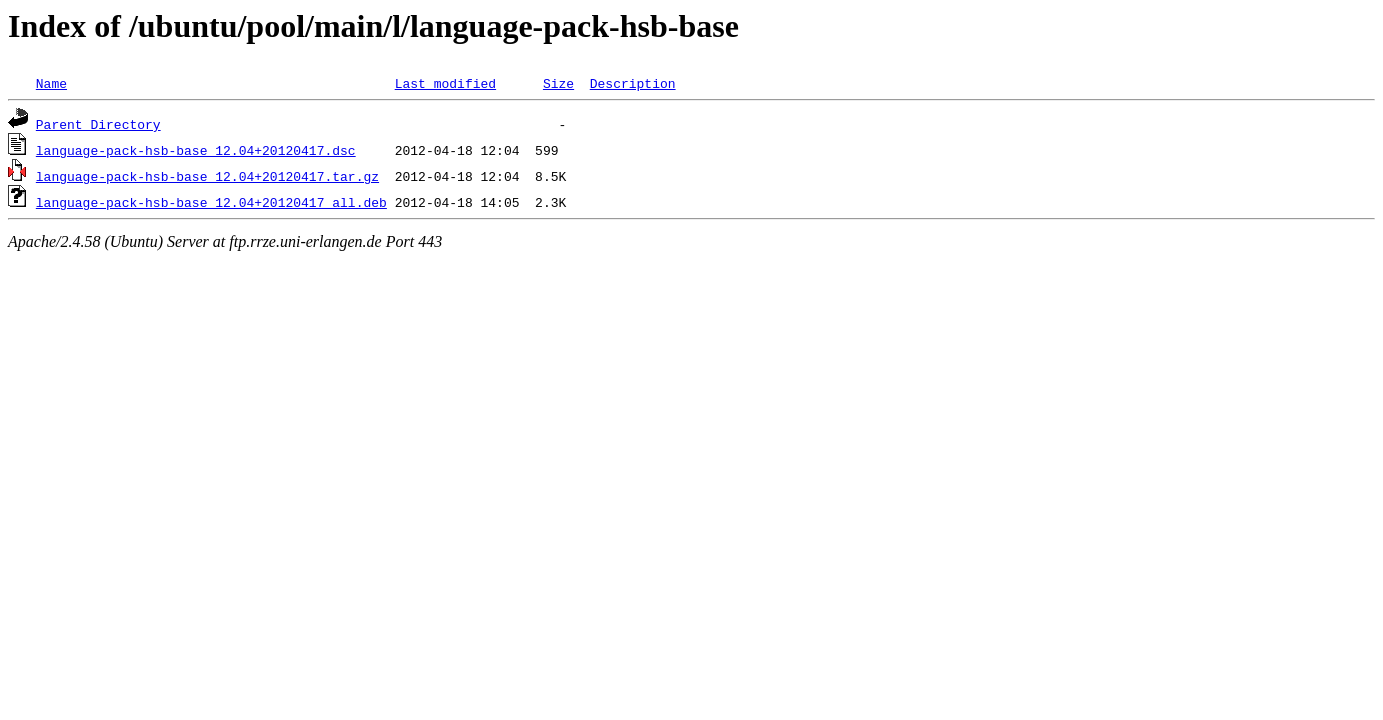 The height and width of the screenshot is (720, 1383). I want to click on language-pack-hsb-base_12.04+20120417.dsc, so click(196, 150).